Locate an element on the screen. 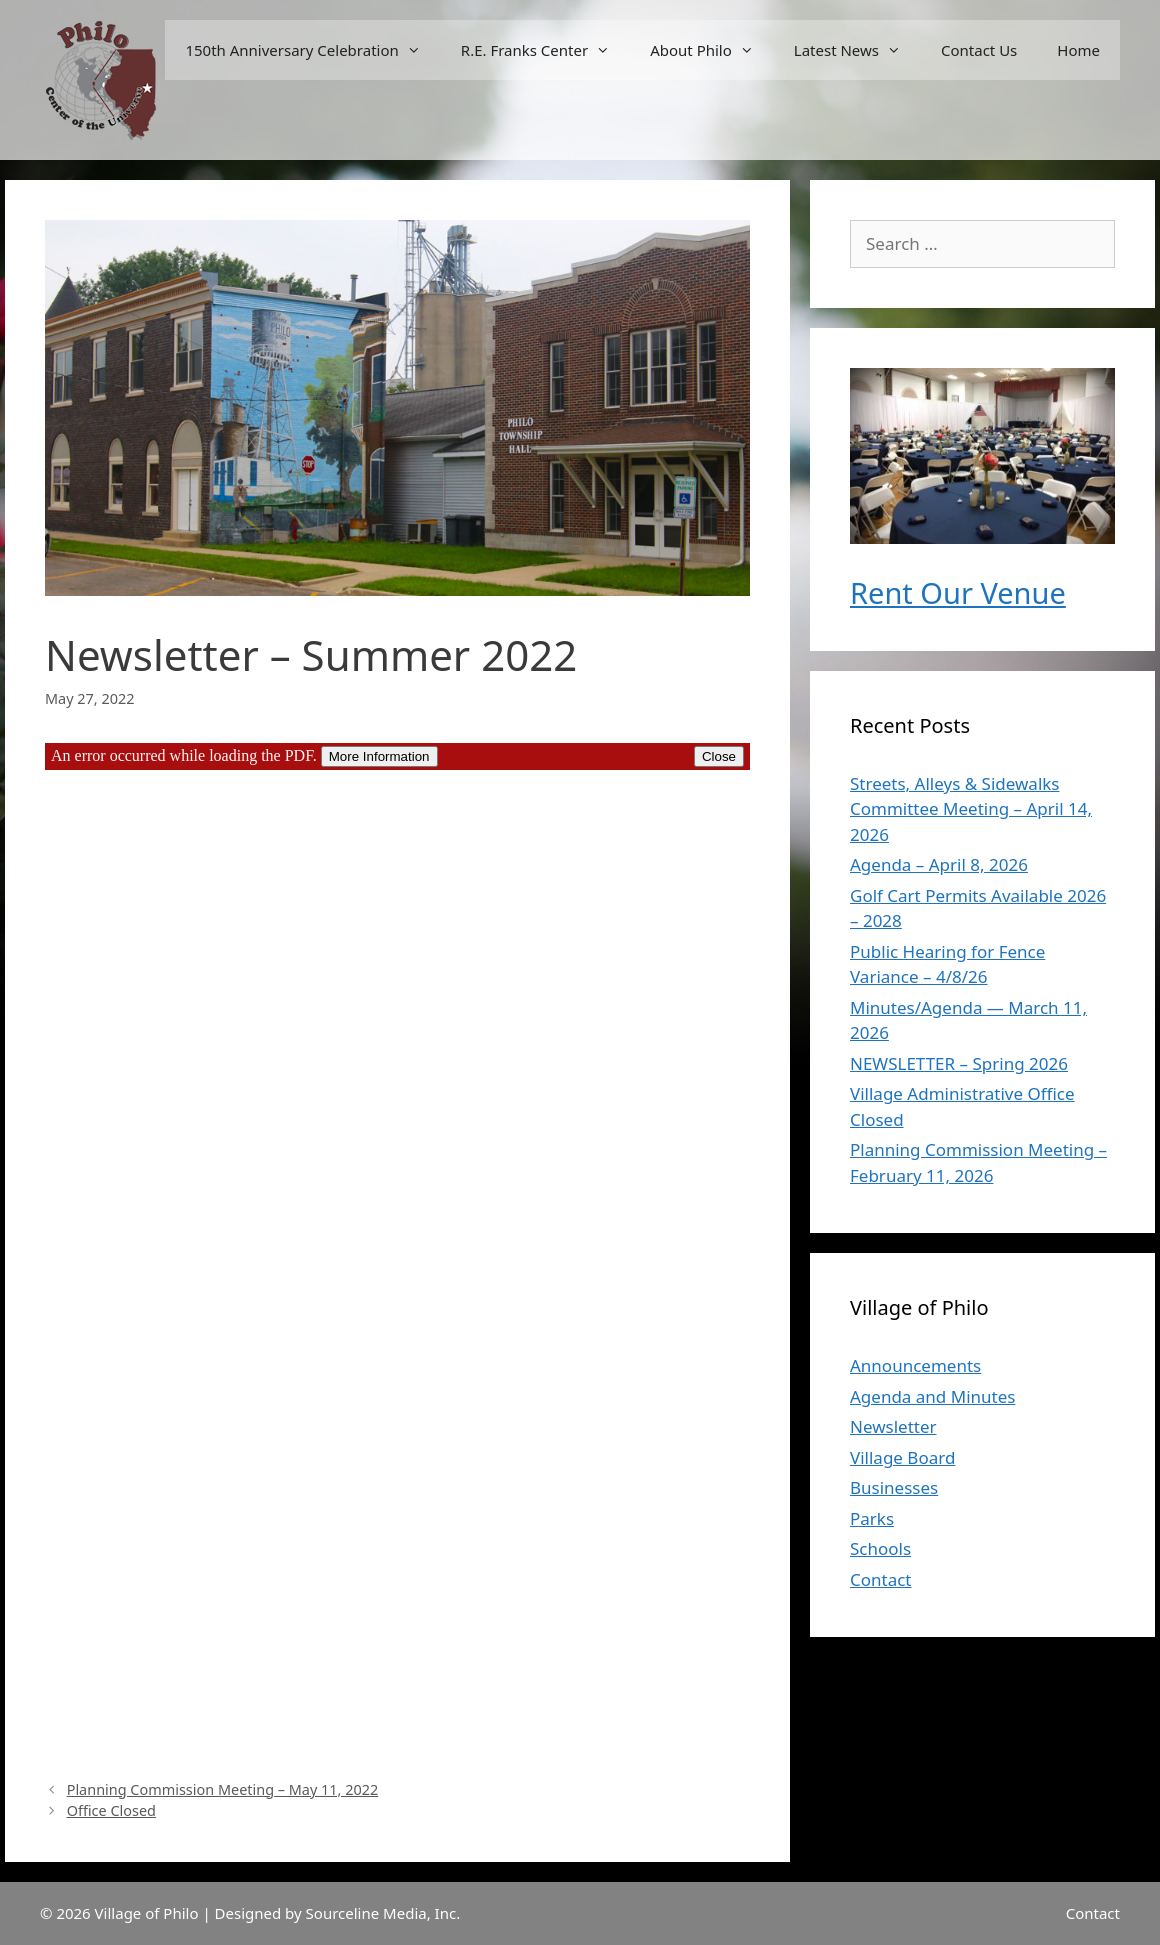 The height and width of the screenshot is (1945, 1160). Office Closed is located at coordinates (111, 1810).